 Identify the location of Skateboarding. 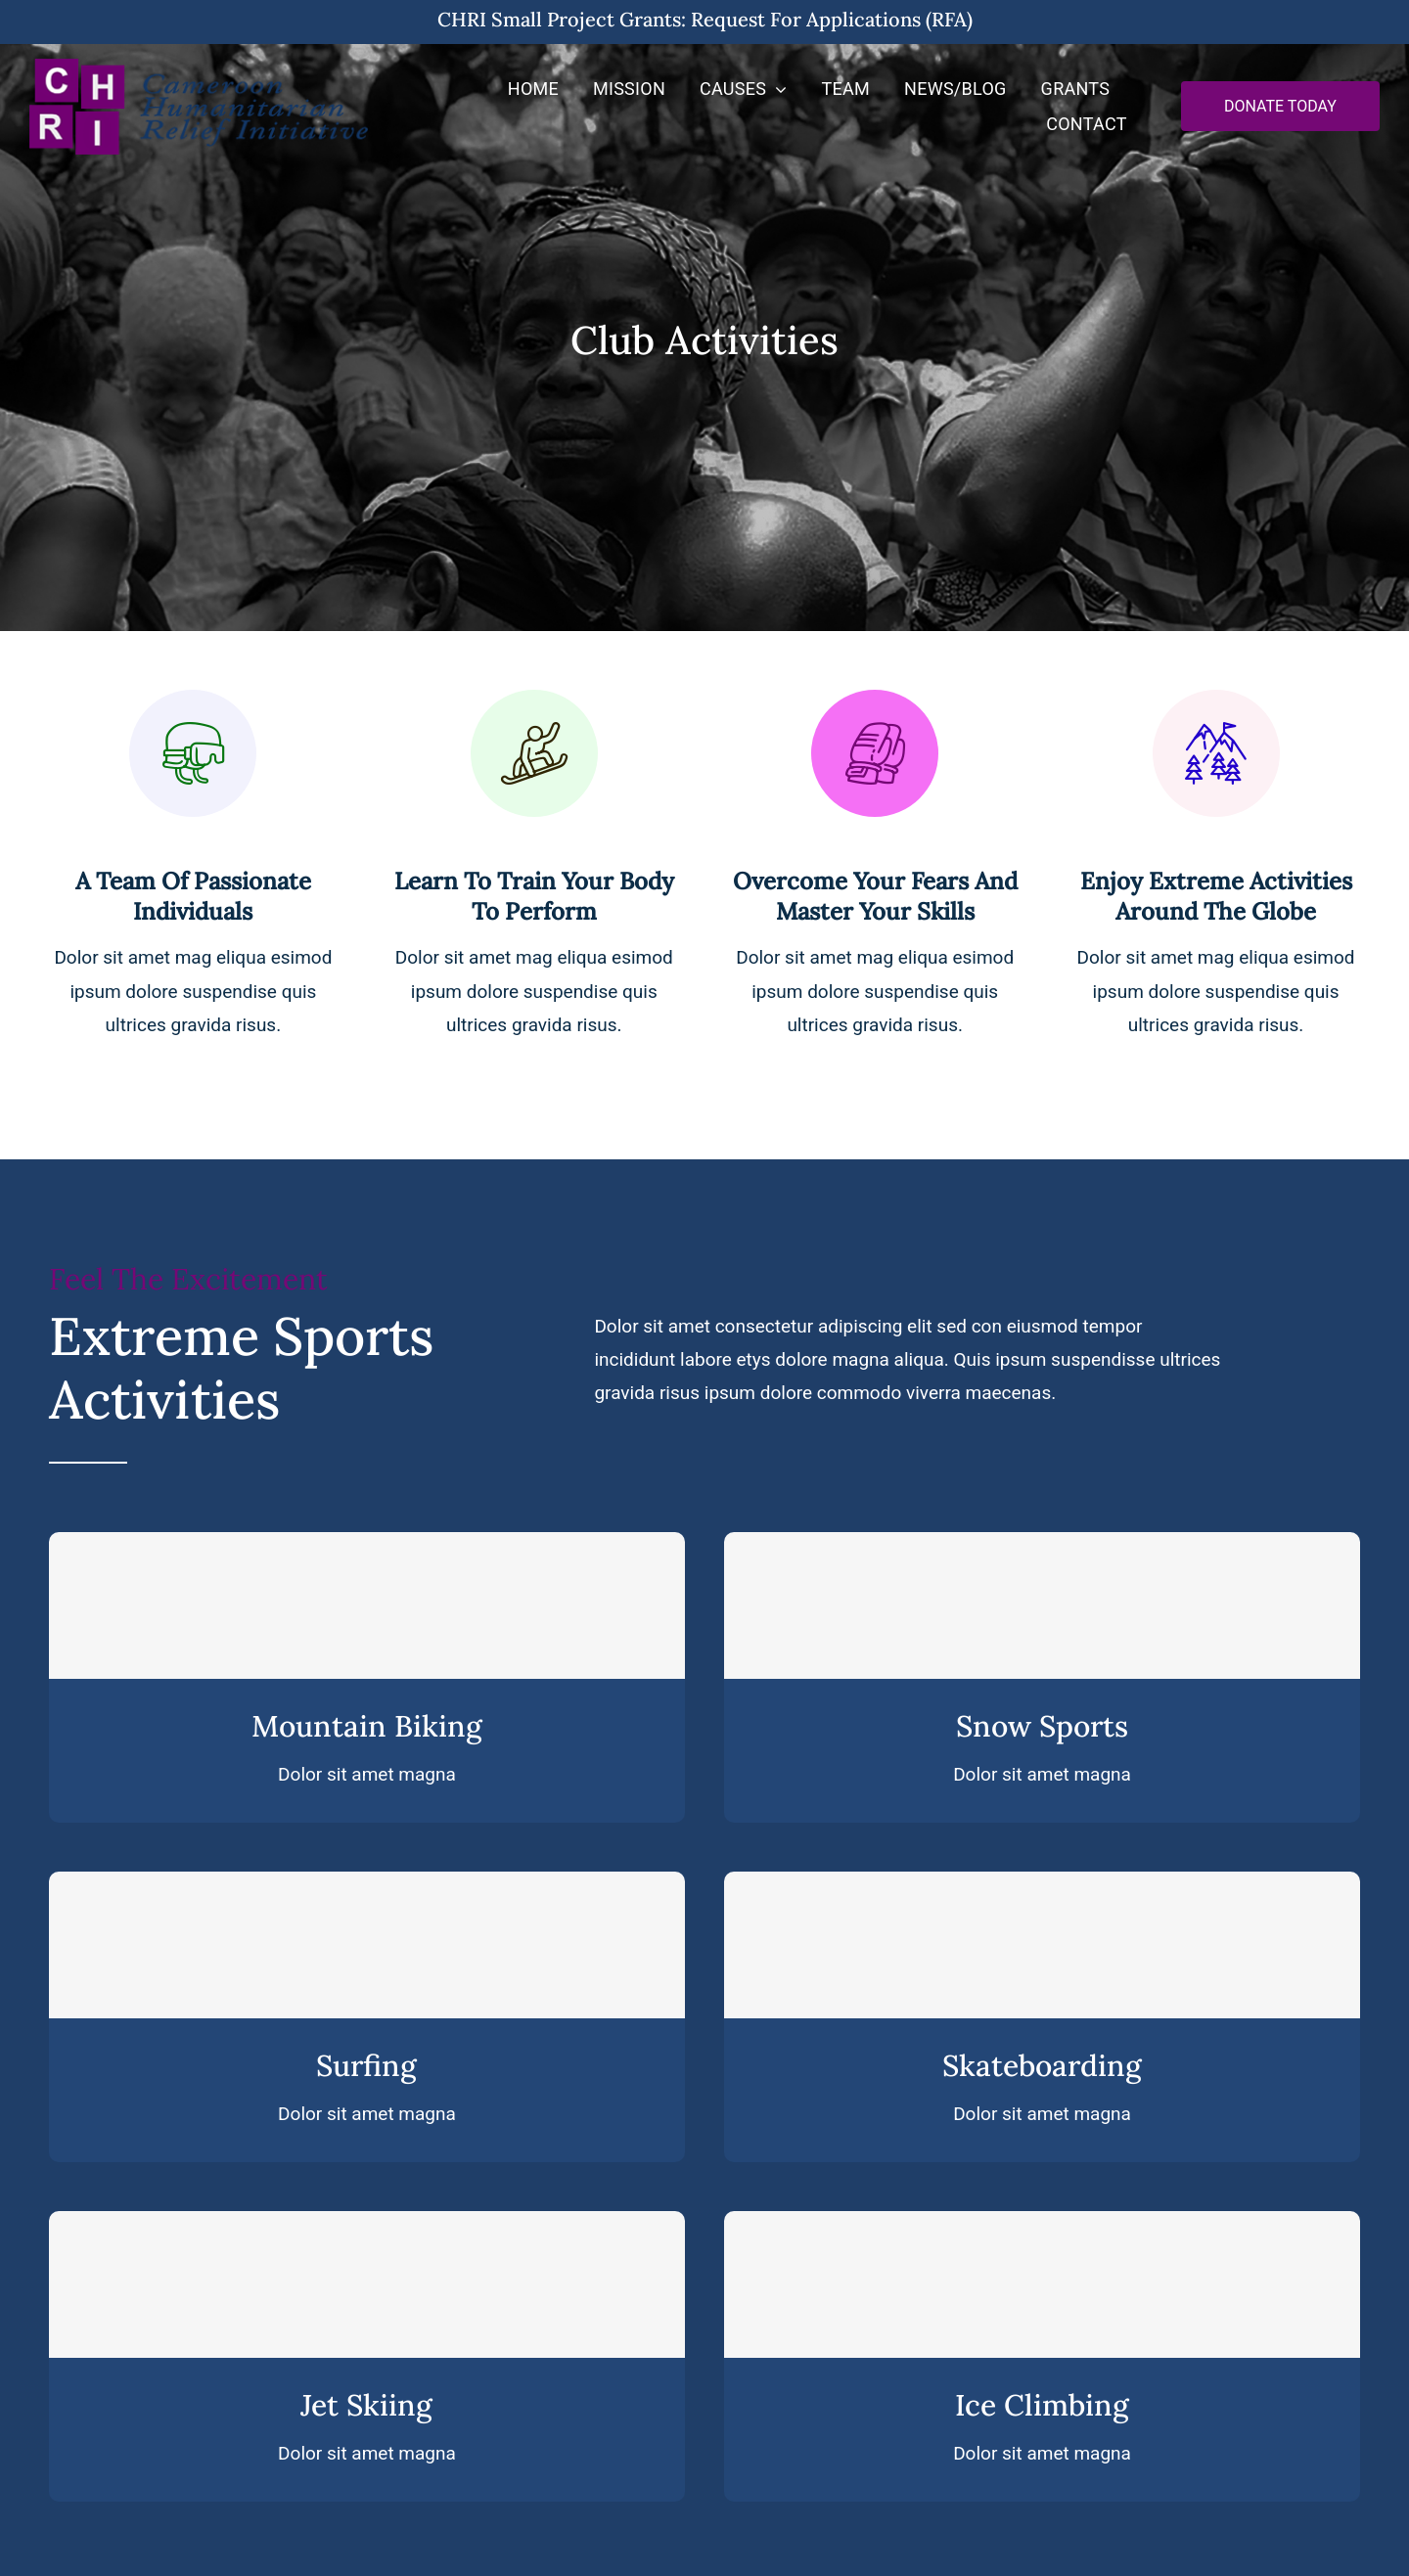
(1042, 2065).